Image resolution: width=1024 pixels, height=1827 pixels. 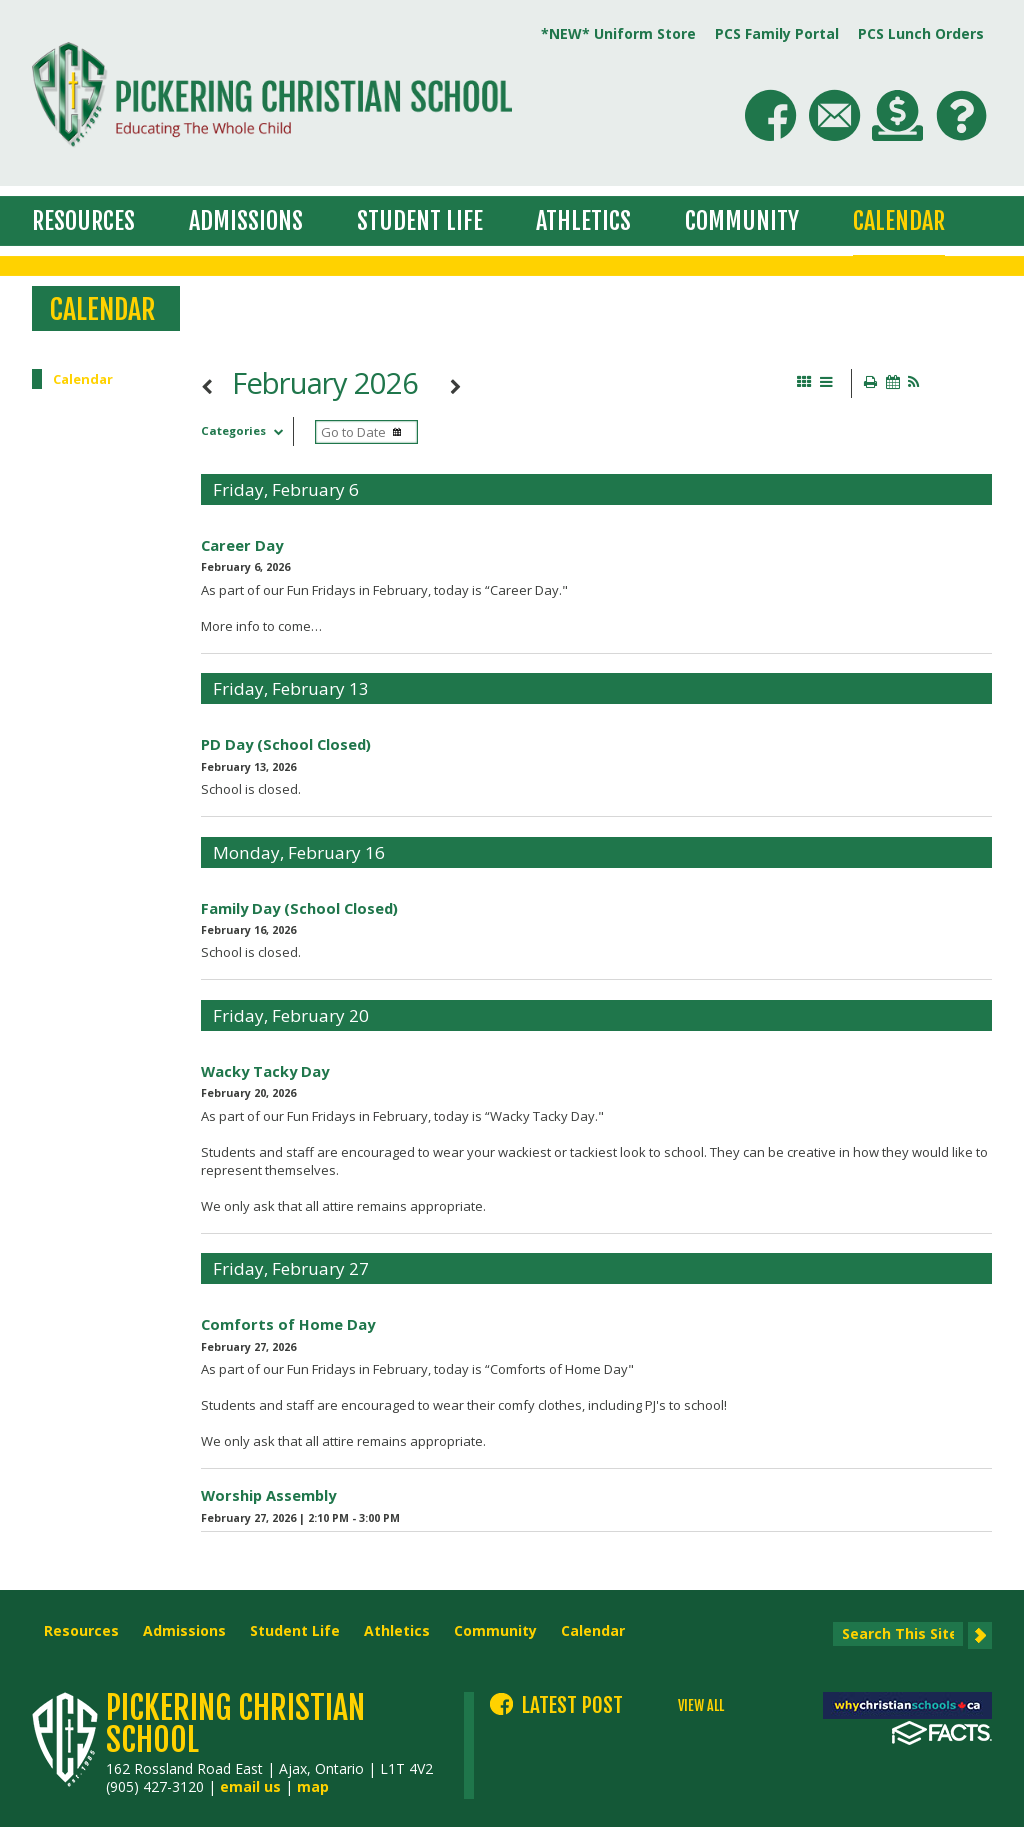 What do you see at coordinates (583, 221) in the screenshot?
I see `Athletics` at bounding box center [583, 221].